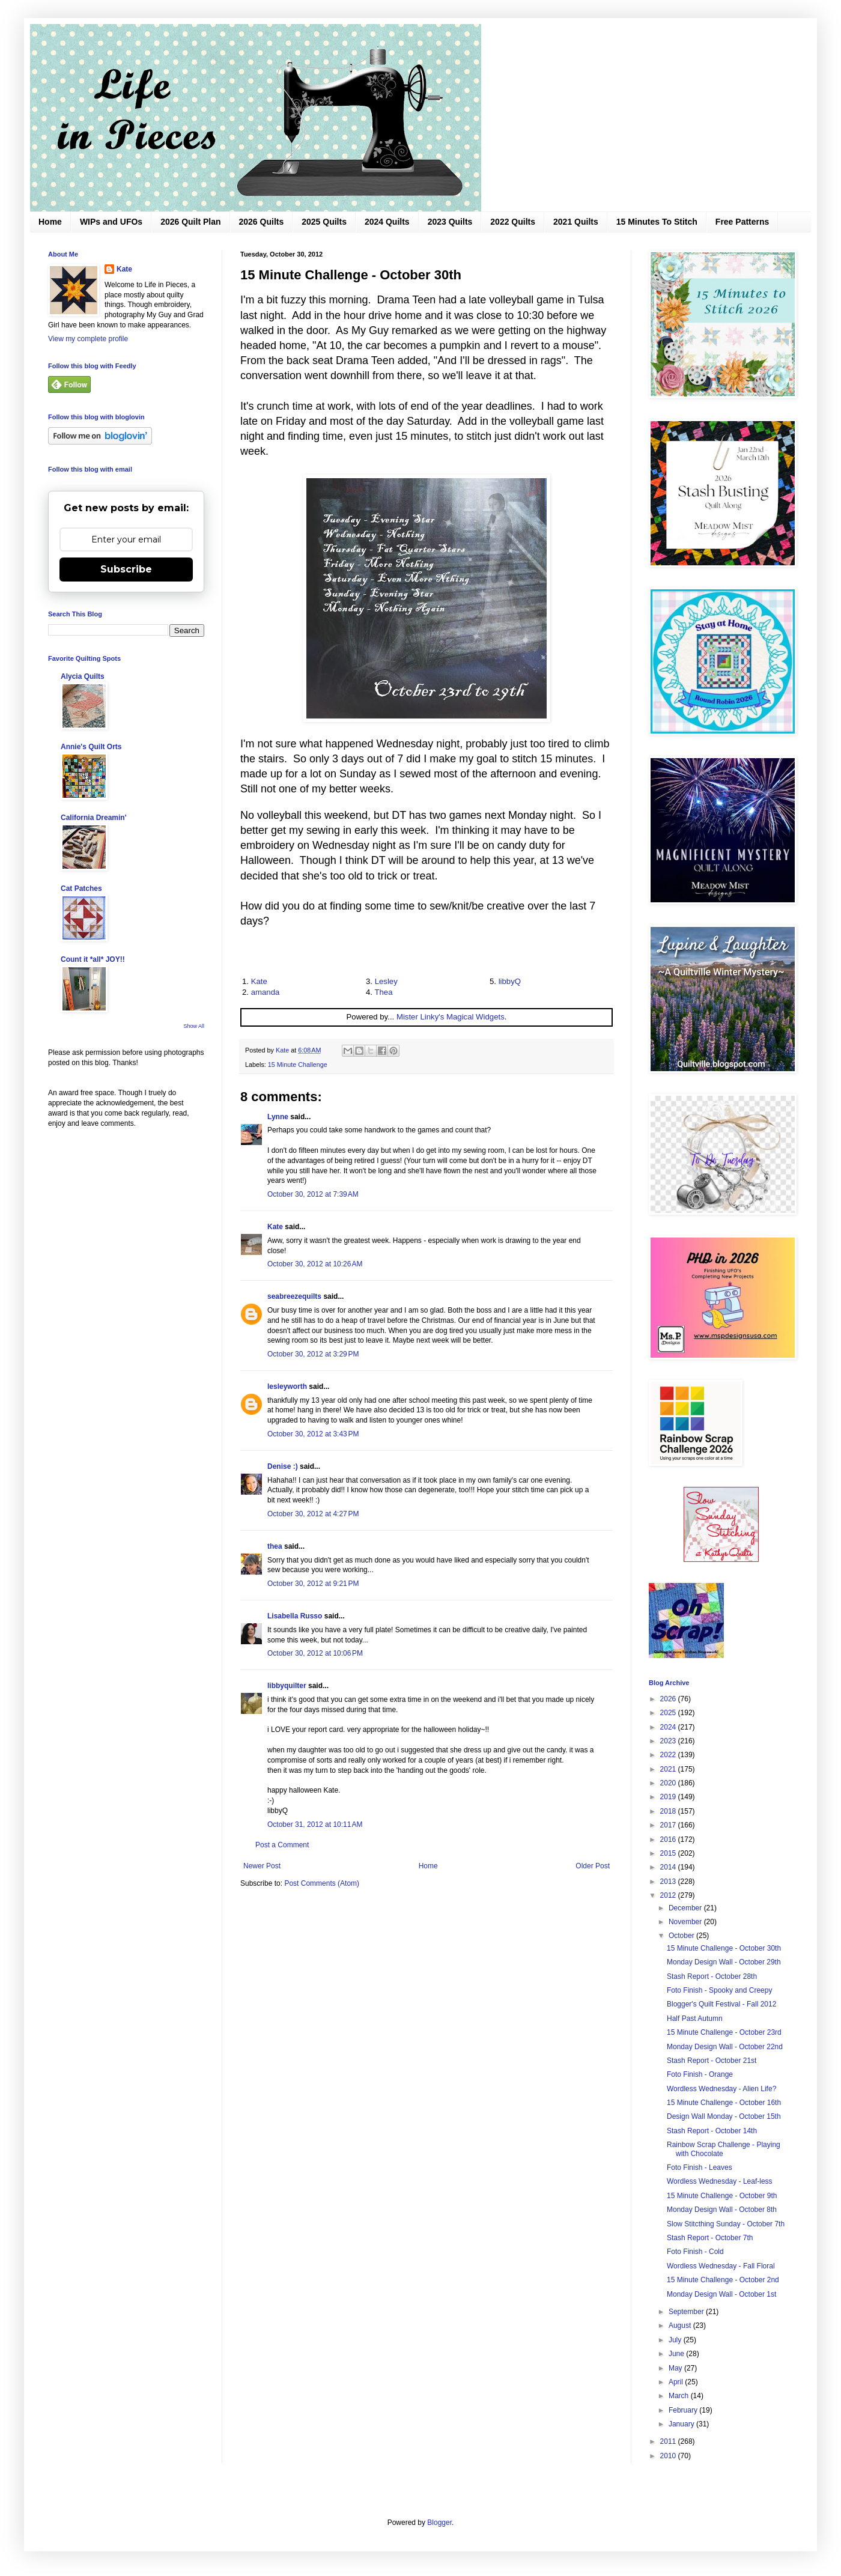 The width and height of the screenshot is (841, 2576). I want to click on 2013, so click(669, 1881).